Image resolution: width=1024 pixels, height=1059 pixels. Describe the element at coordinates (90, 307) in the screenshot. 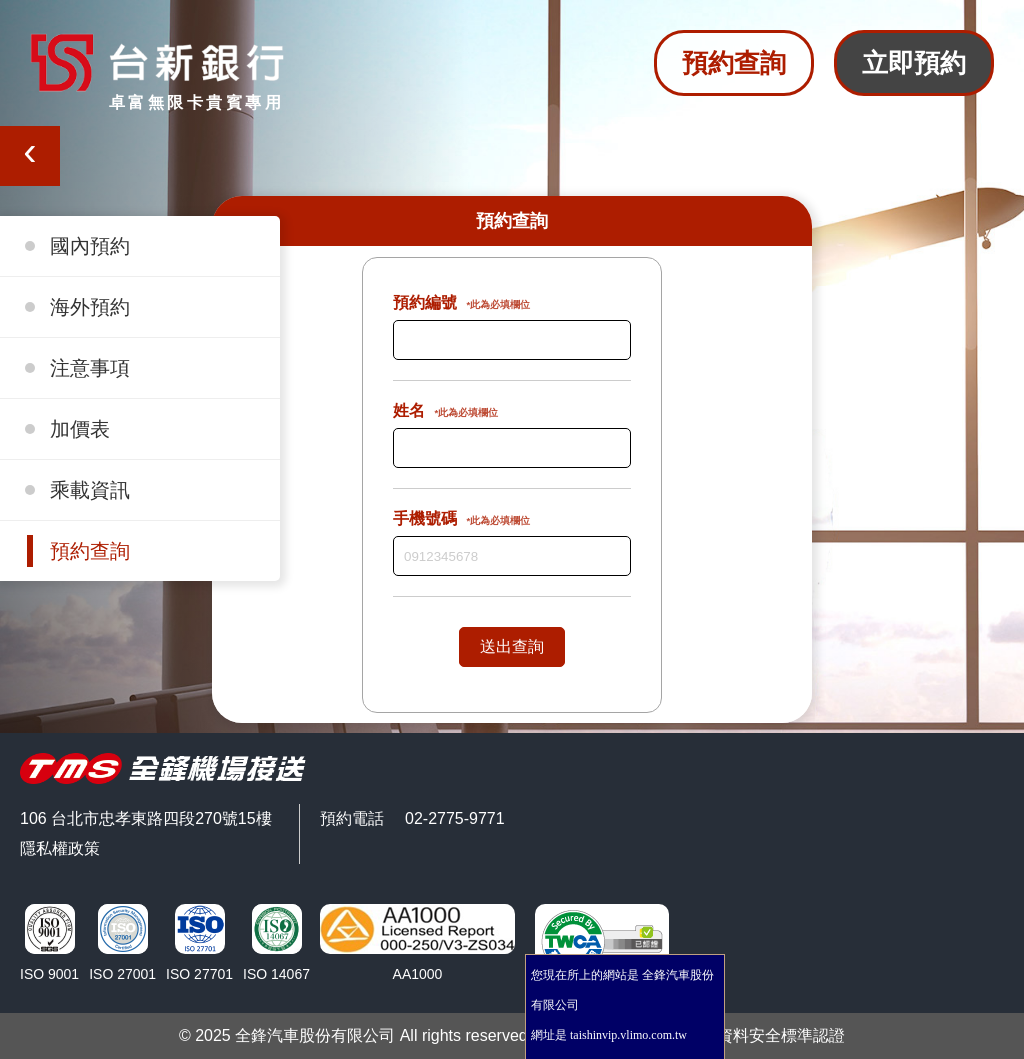

I see `海外預約` at that location.